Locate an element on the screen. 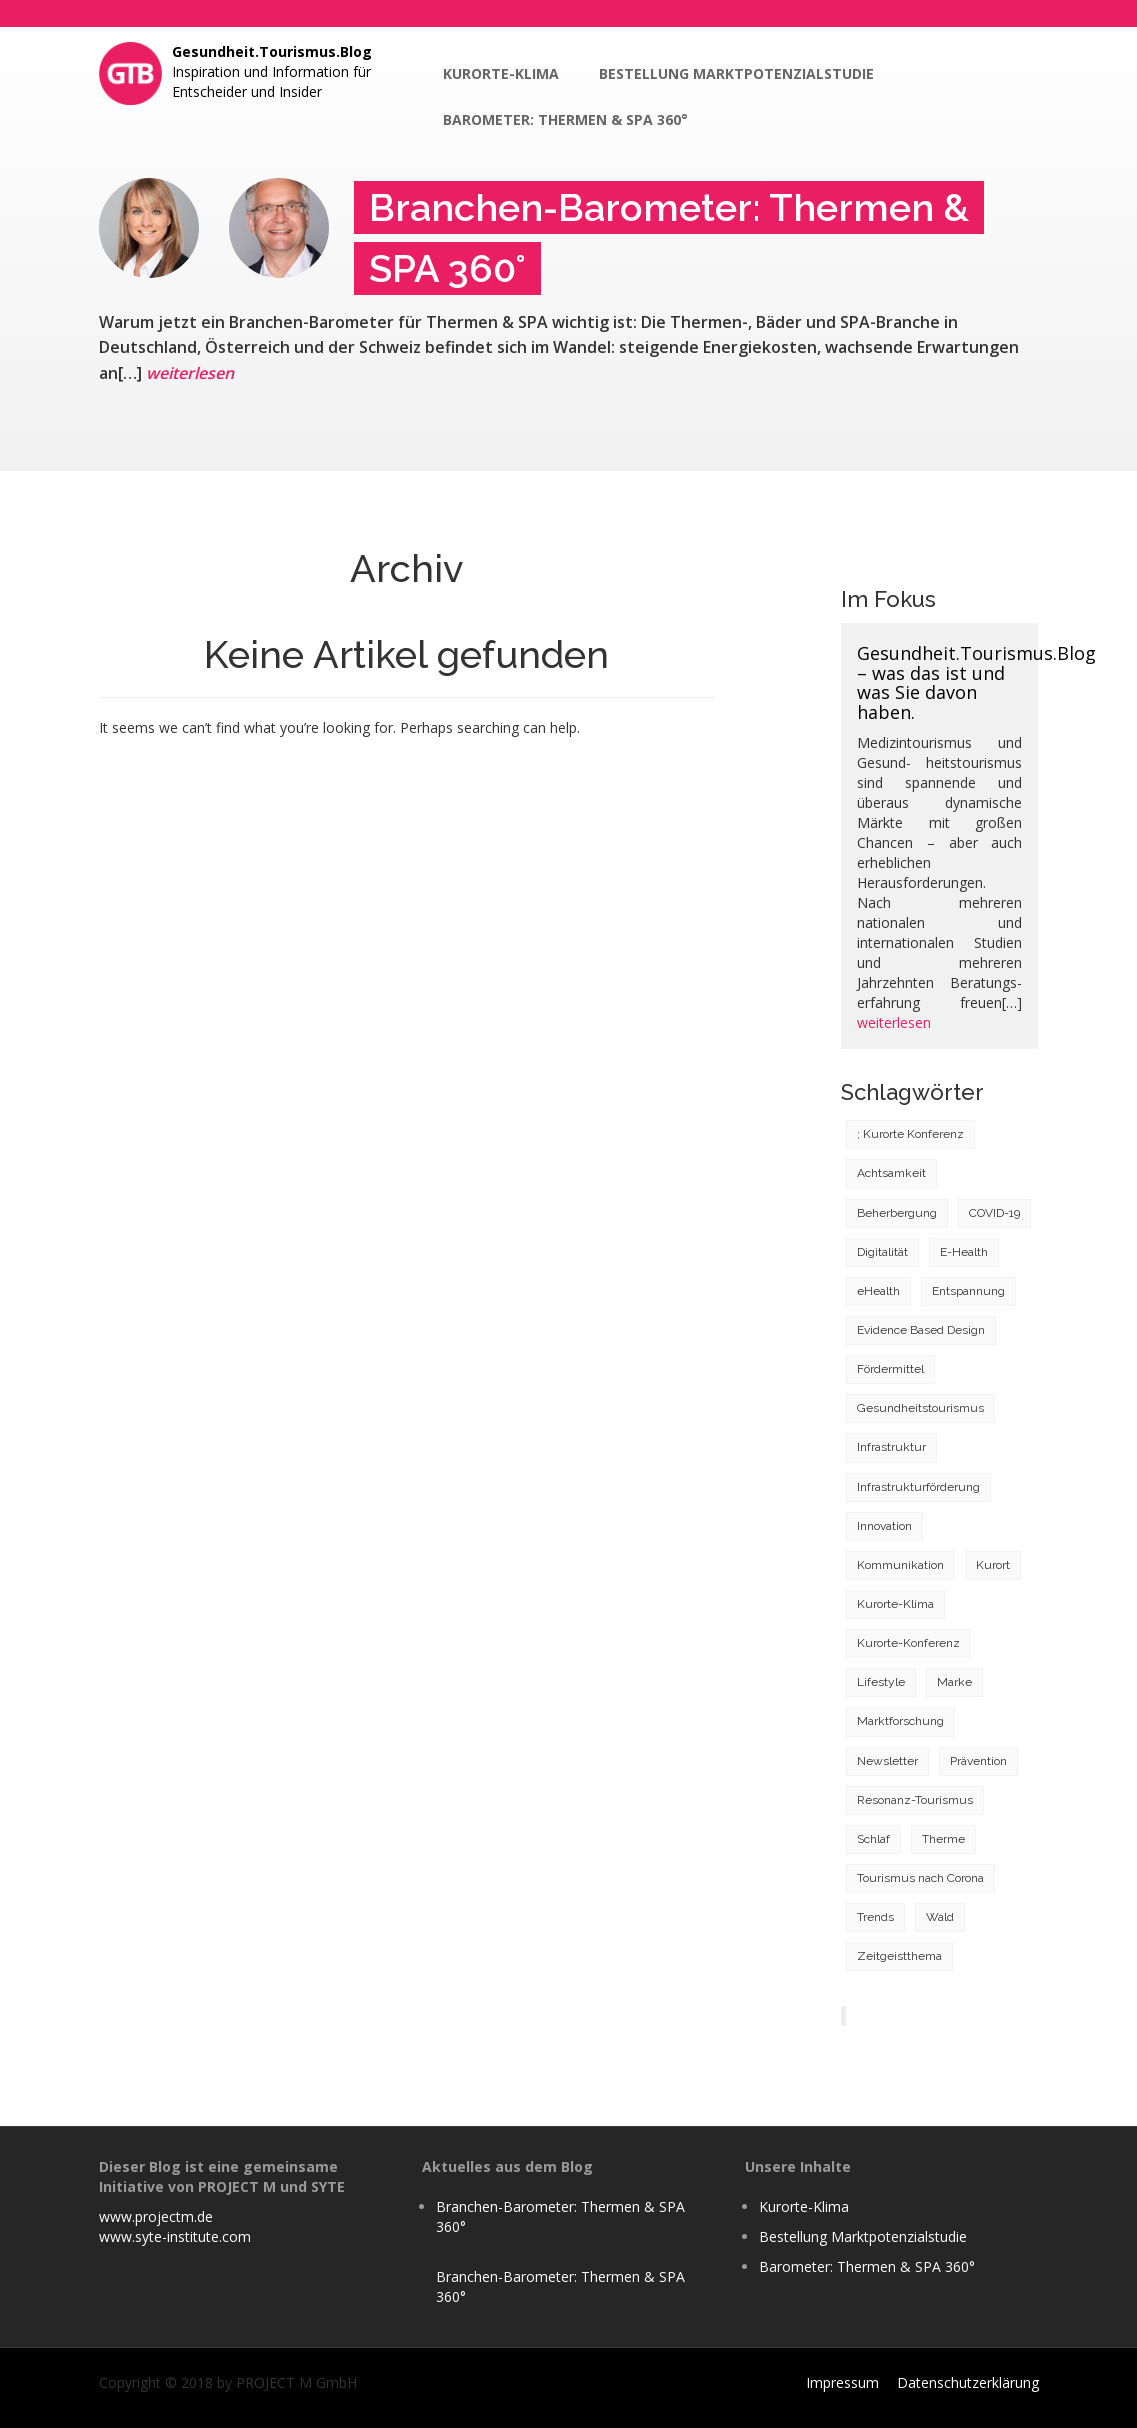  eHealth [eHealth (1 Eintrag)] is located at coordinates (878, 1291).